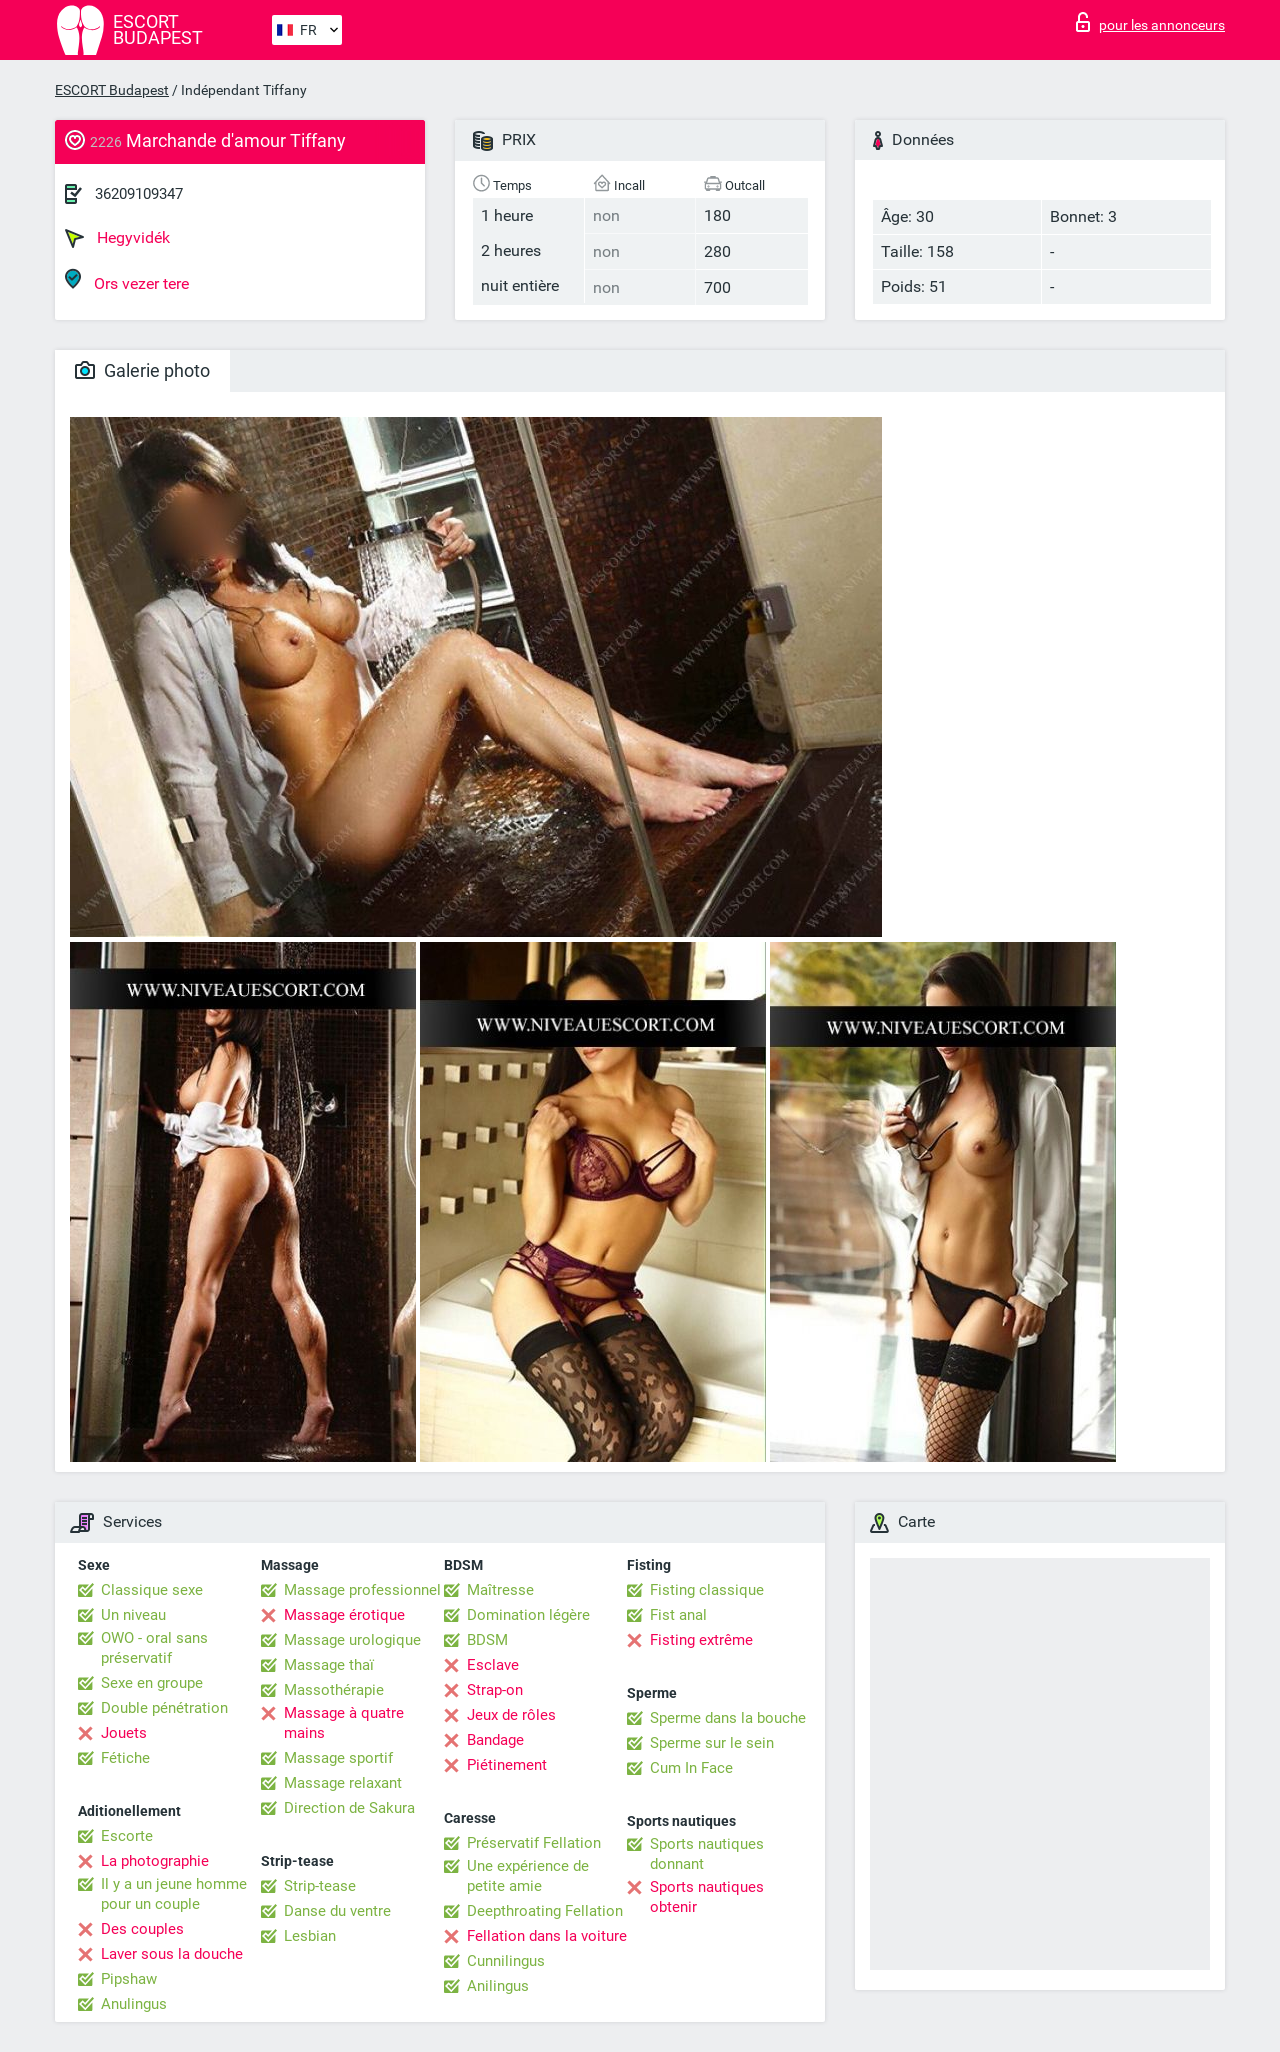 The width and height of the screenshot is (1280, 2052). Describe the element at coordinates (154, 1648) in the screenshot. I see `OWO - oral sans préservatif` at that location.